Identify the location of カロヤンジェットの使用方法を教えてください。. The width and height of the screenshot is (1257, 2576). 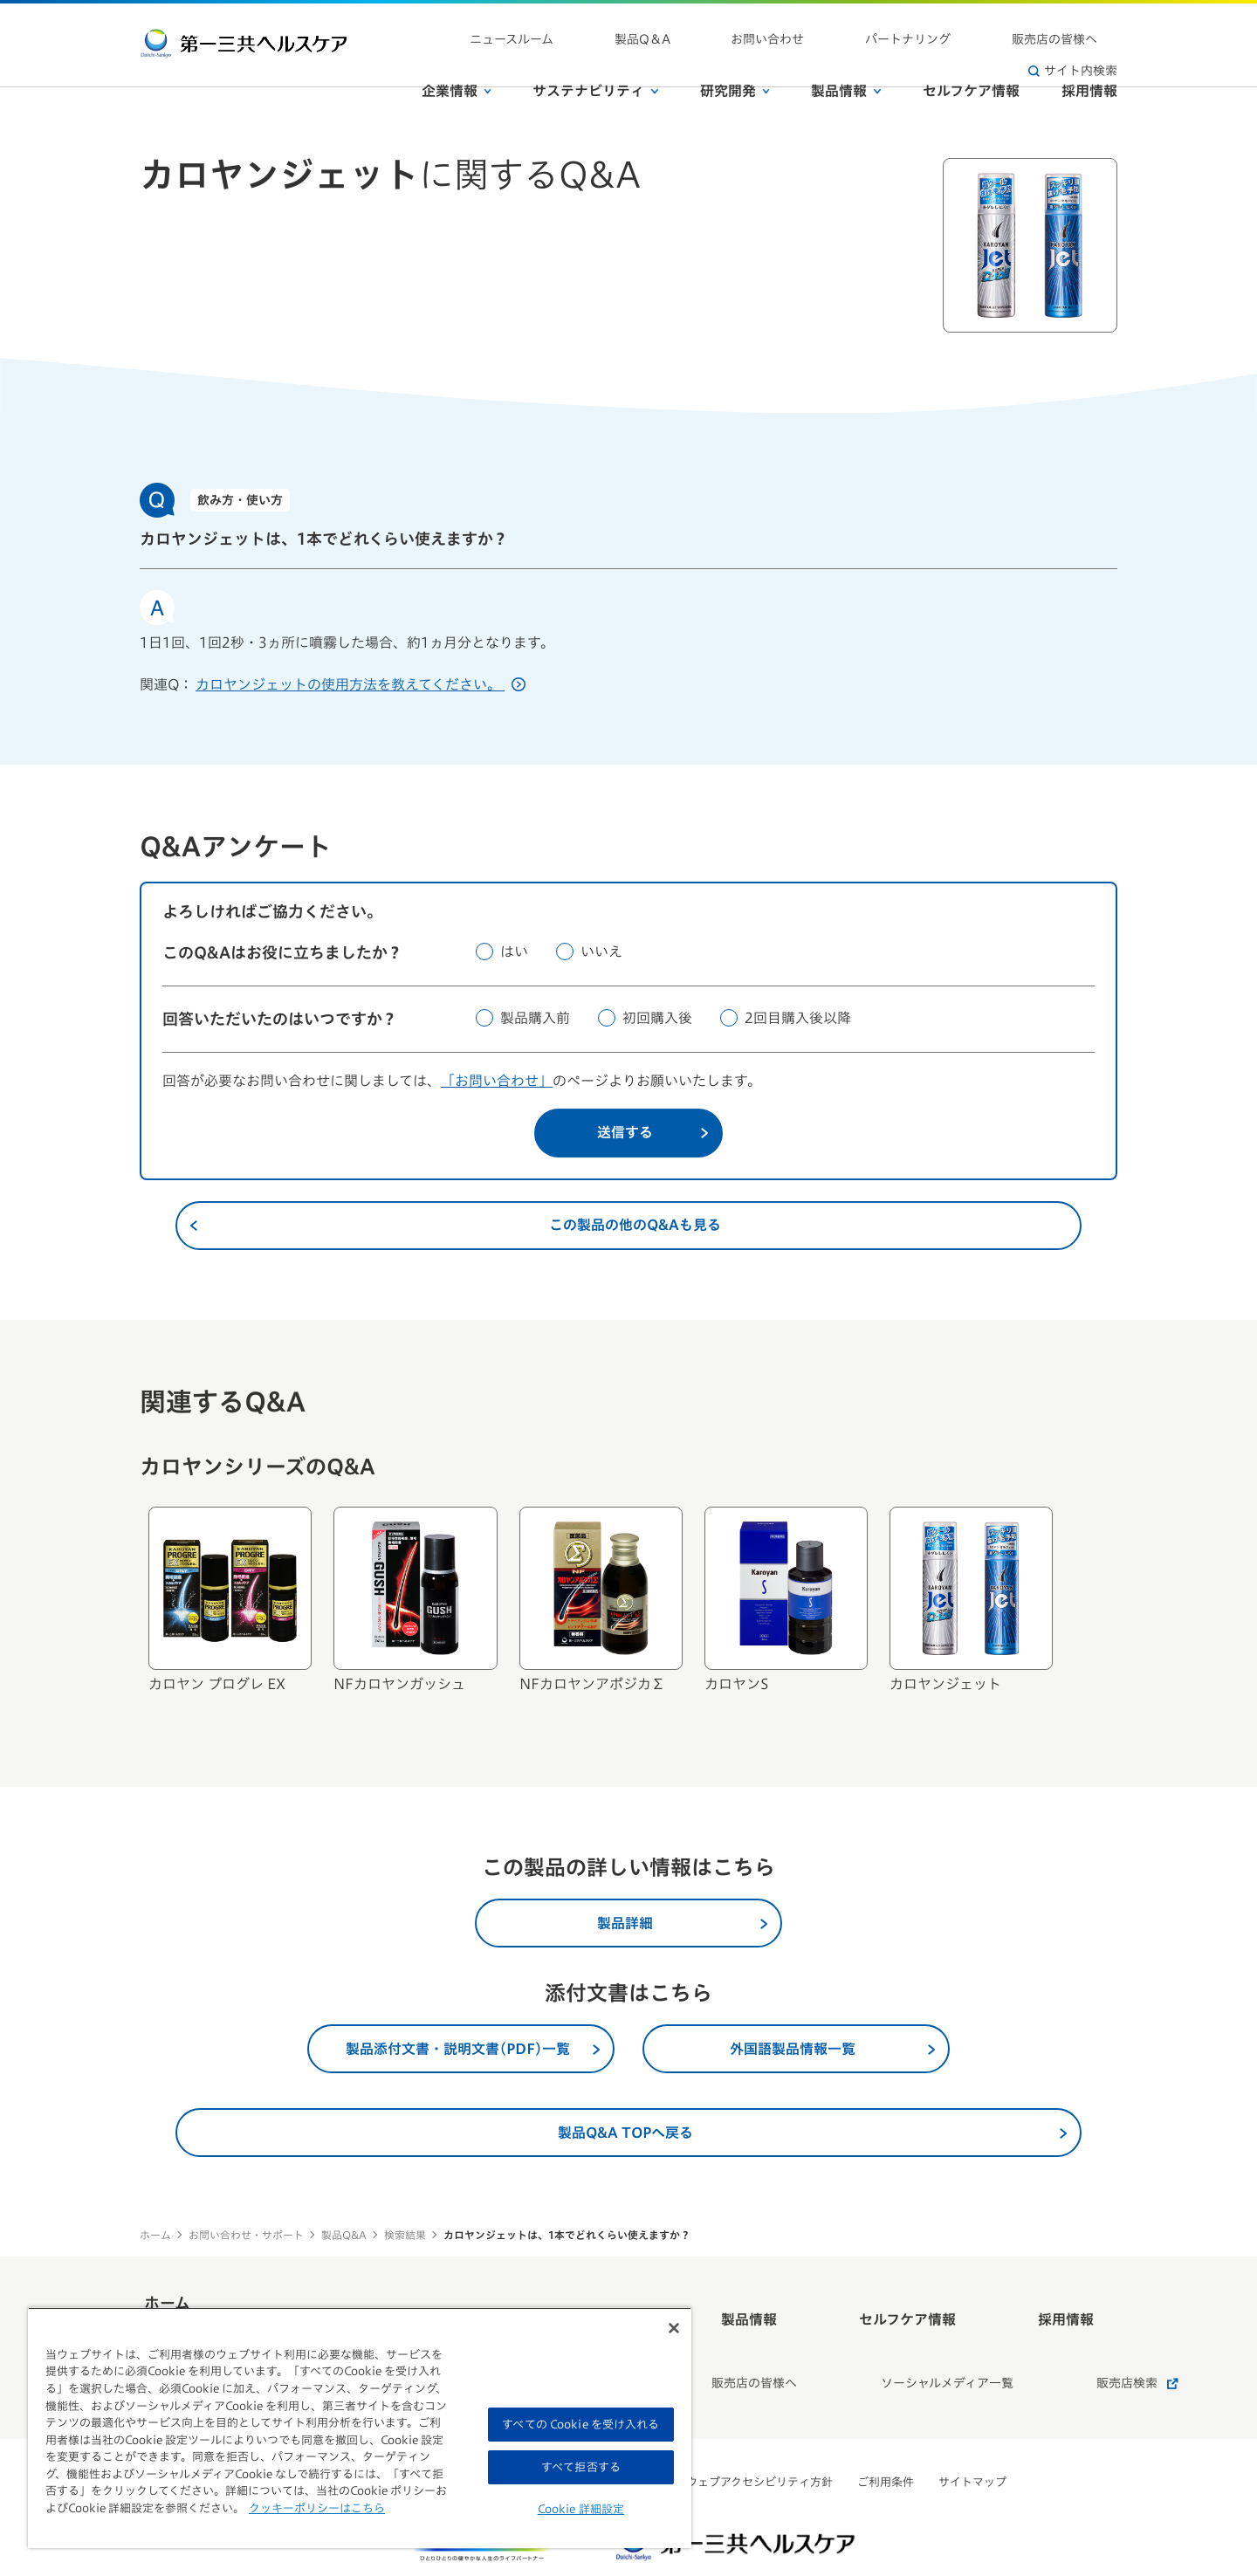
(360, 684).